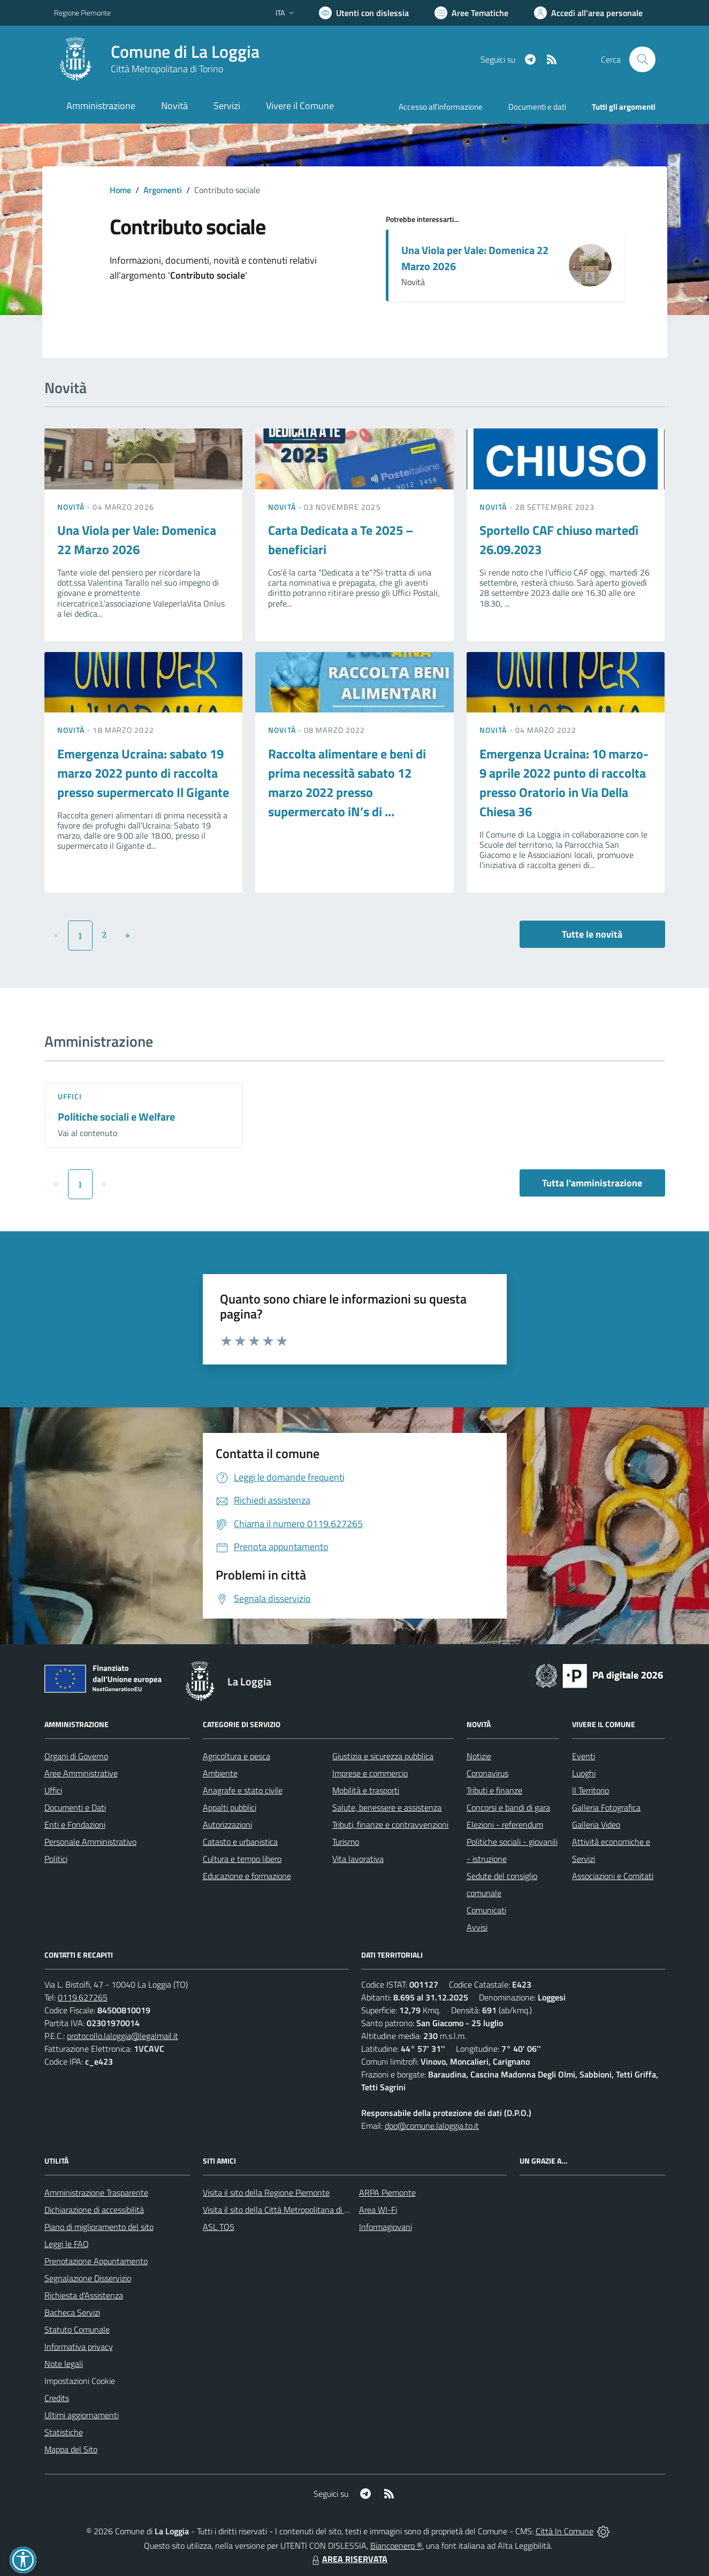 Image resolution: width=709 pixels, height=2576 pixels. What do you see at coordinates (70, 1096) in the screenshot?
I see `Uffici` at bounding box center [70, 1096].